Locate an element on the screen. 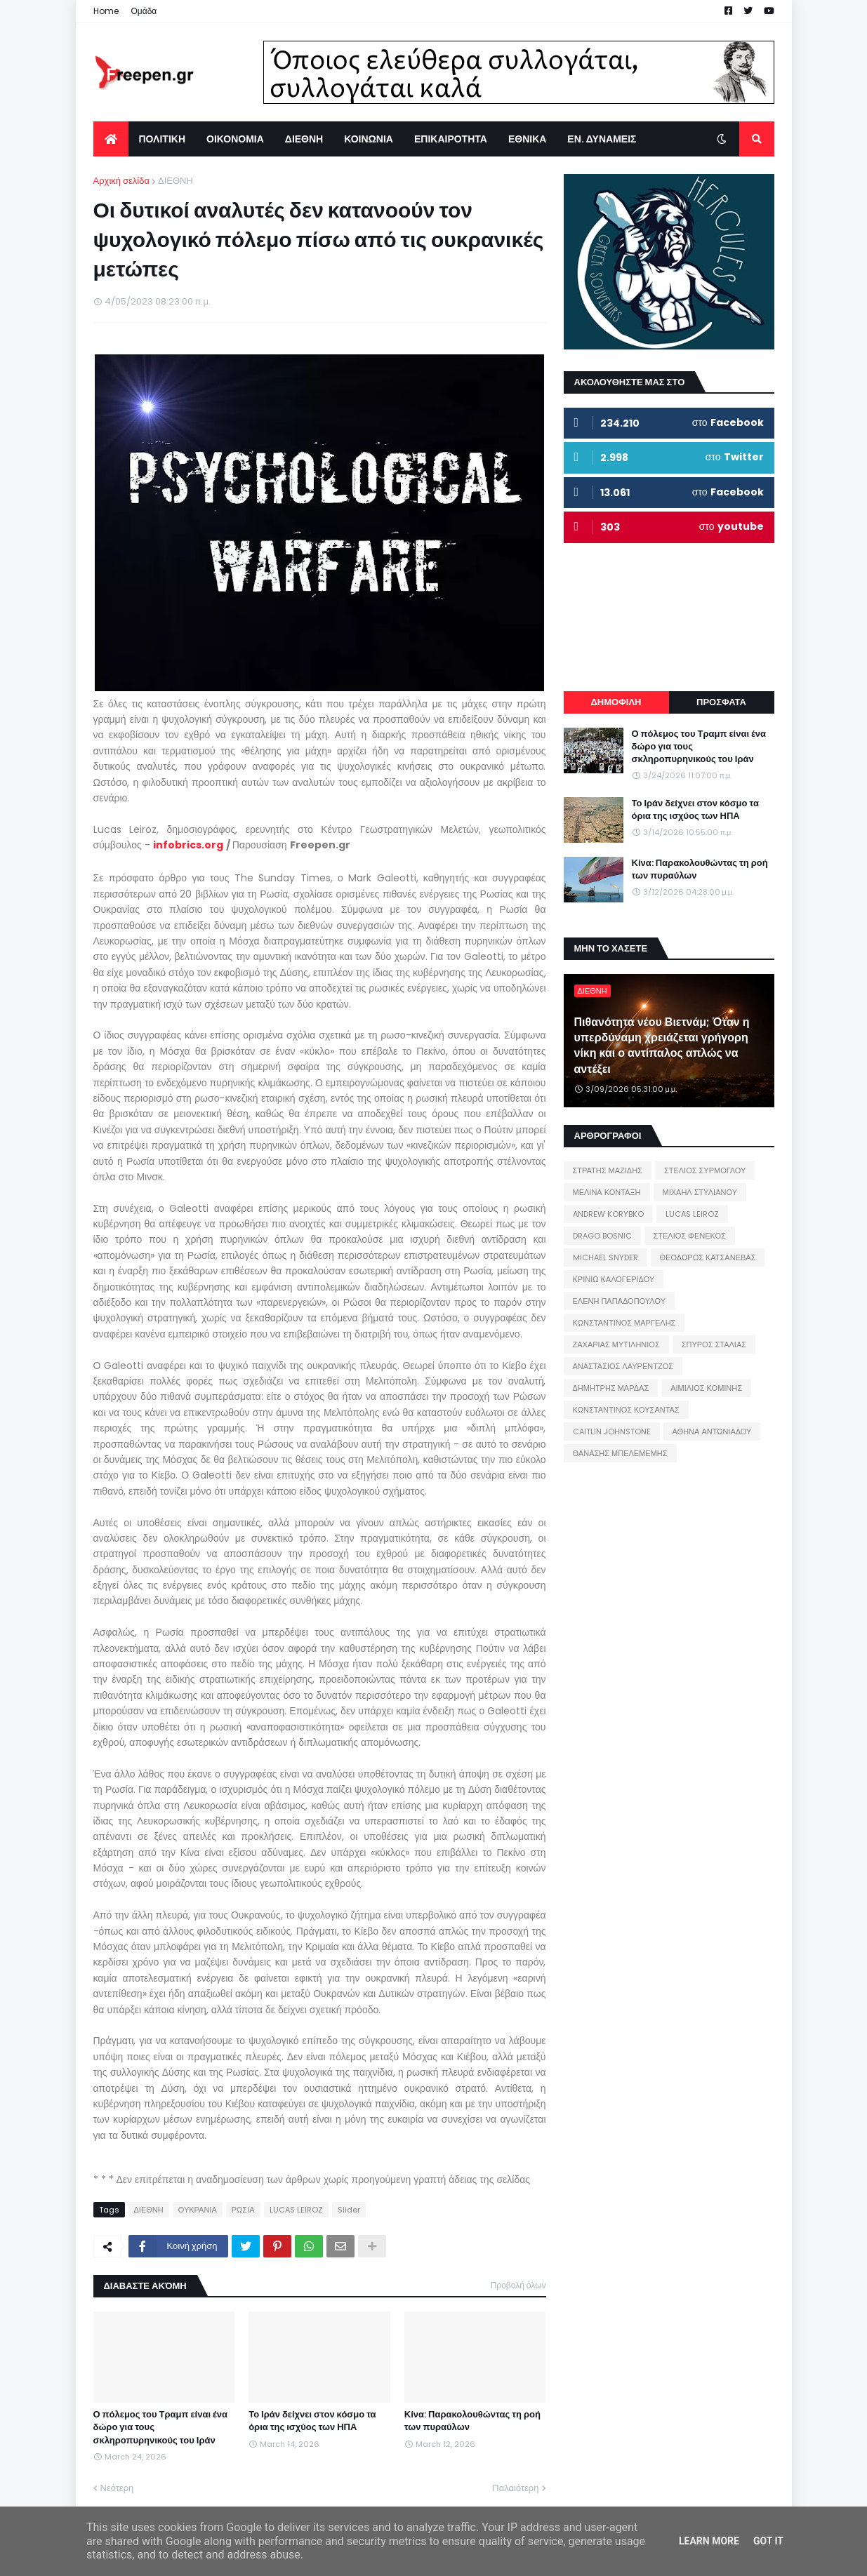 This screenshot has height=2576, width=867. Ομάδα is located at coordinates (144, 11).